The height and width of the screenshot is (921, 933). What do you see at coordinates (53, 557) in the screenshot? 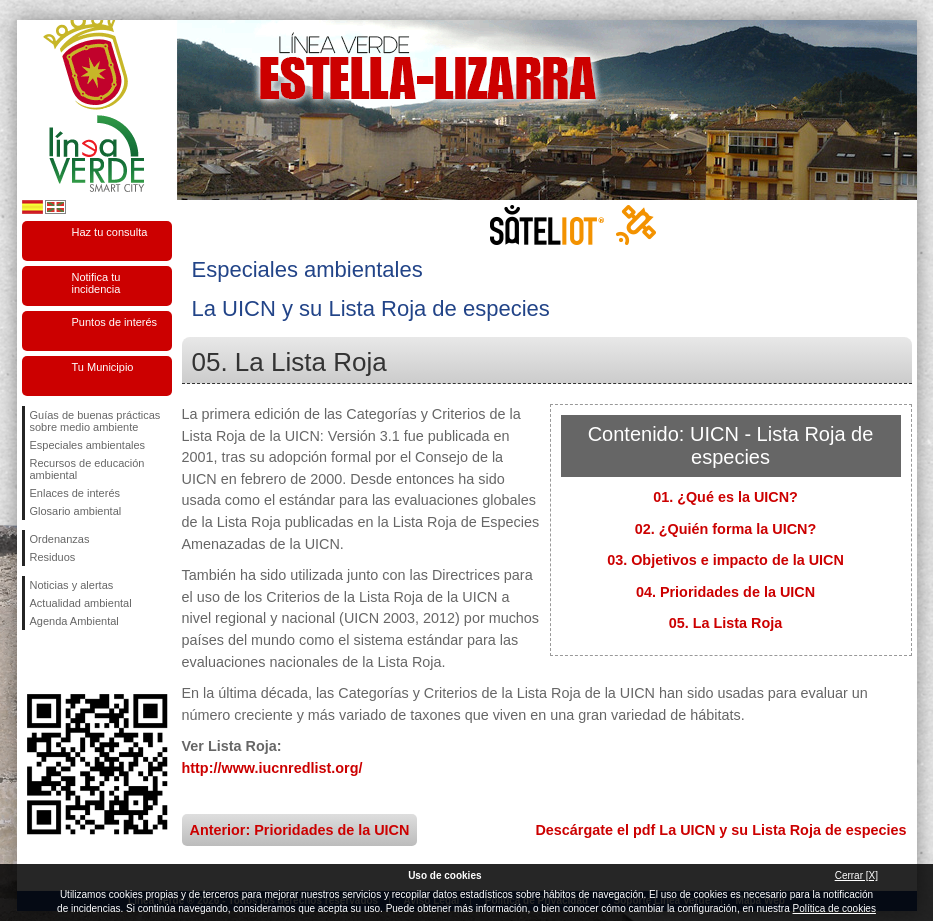
I see `Residuos` at bounding box center [53, 557].